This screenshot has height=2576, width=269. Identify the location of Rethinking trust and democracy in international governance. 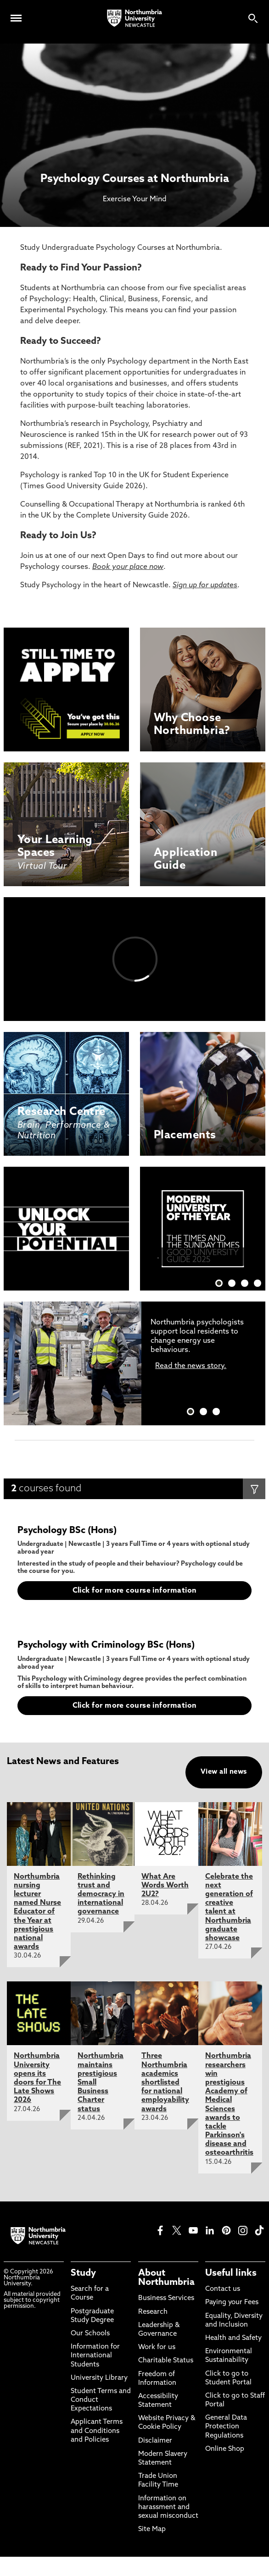
(101, 1894).